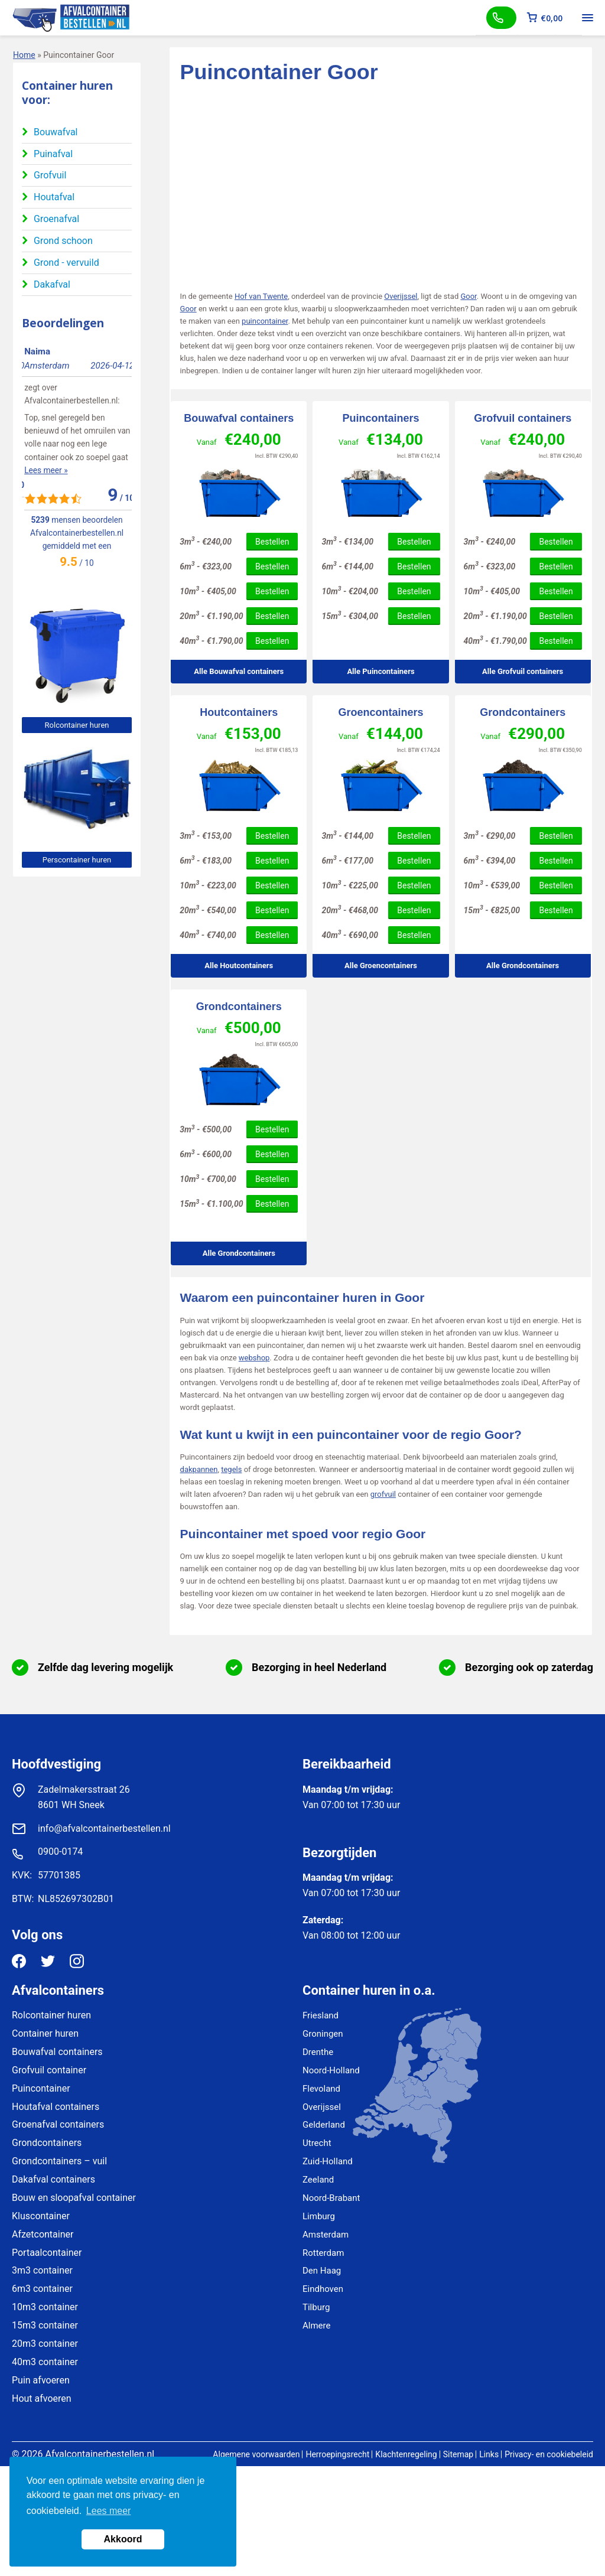 The image size is (605, 2576). What do you see at coordinates (522, 418) in the screenshot?
I see `Grofvuil containers` at bounding box center [522, 418].